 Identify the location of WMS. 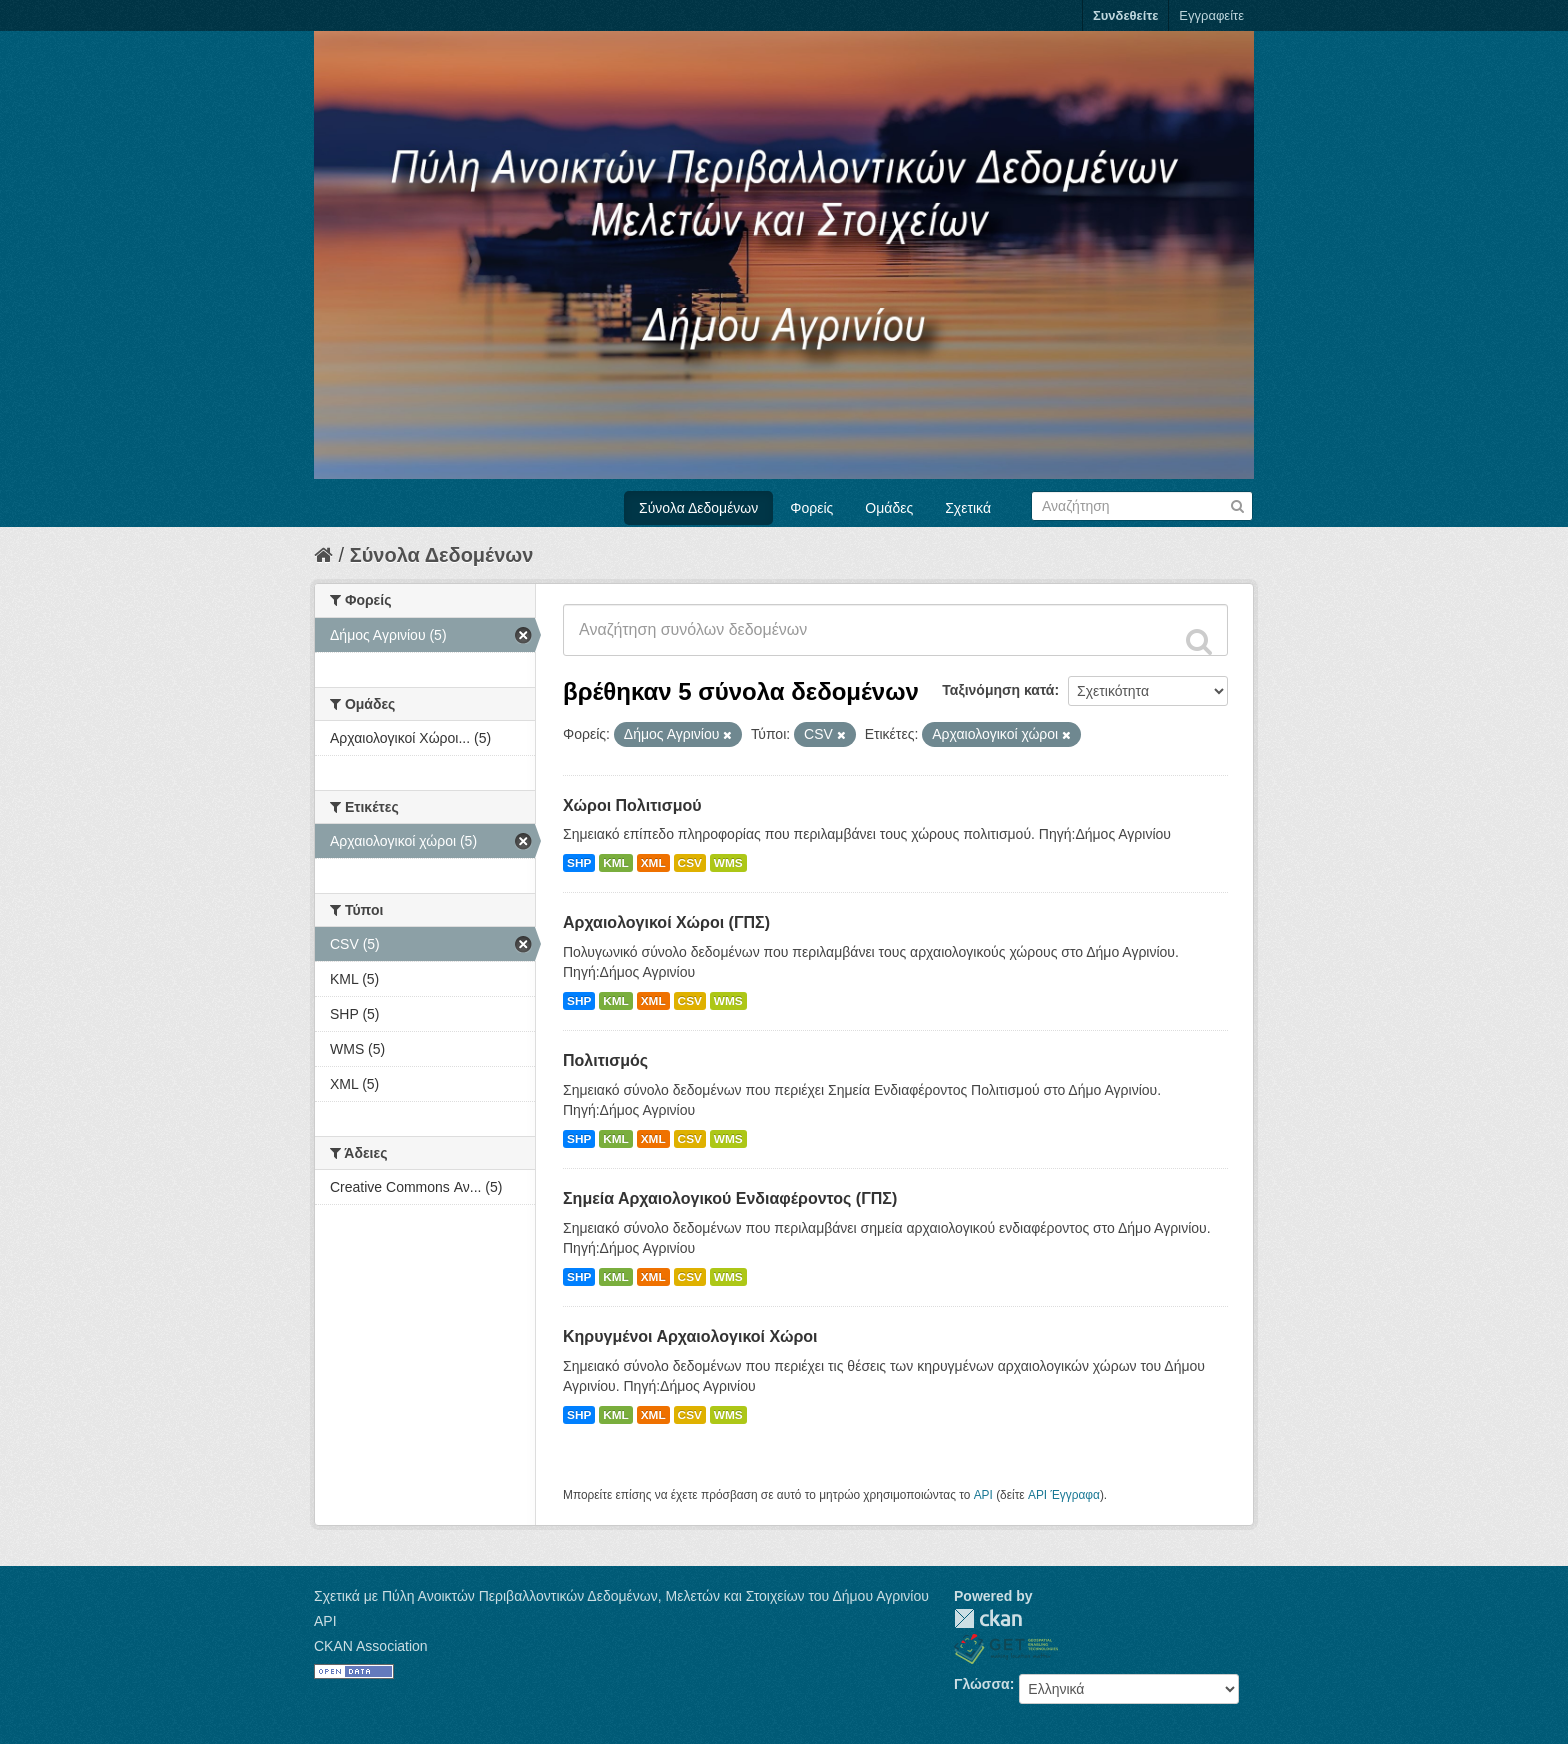
(728, 863).